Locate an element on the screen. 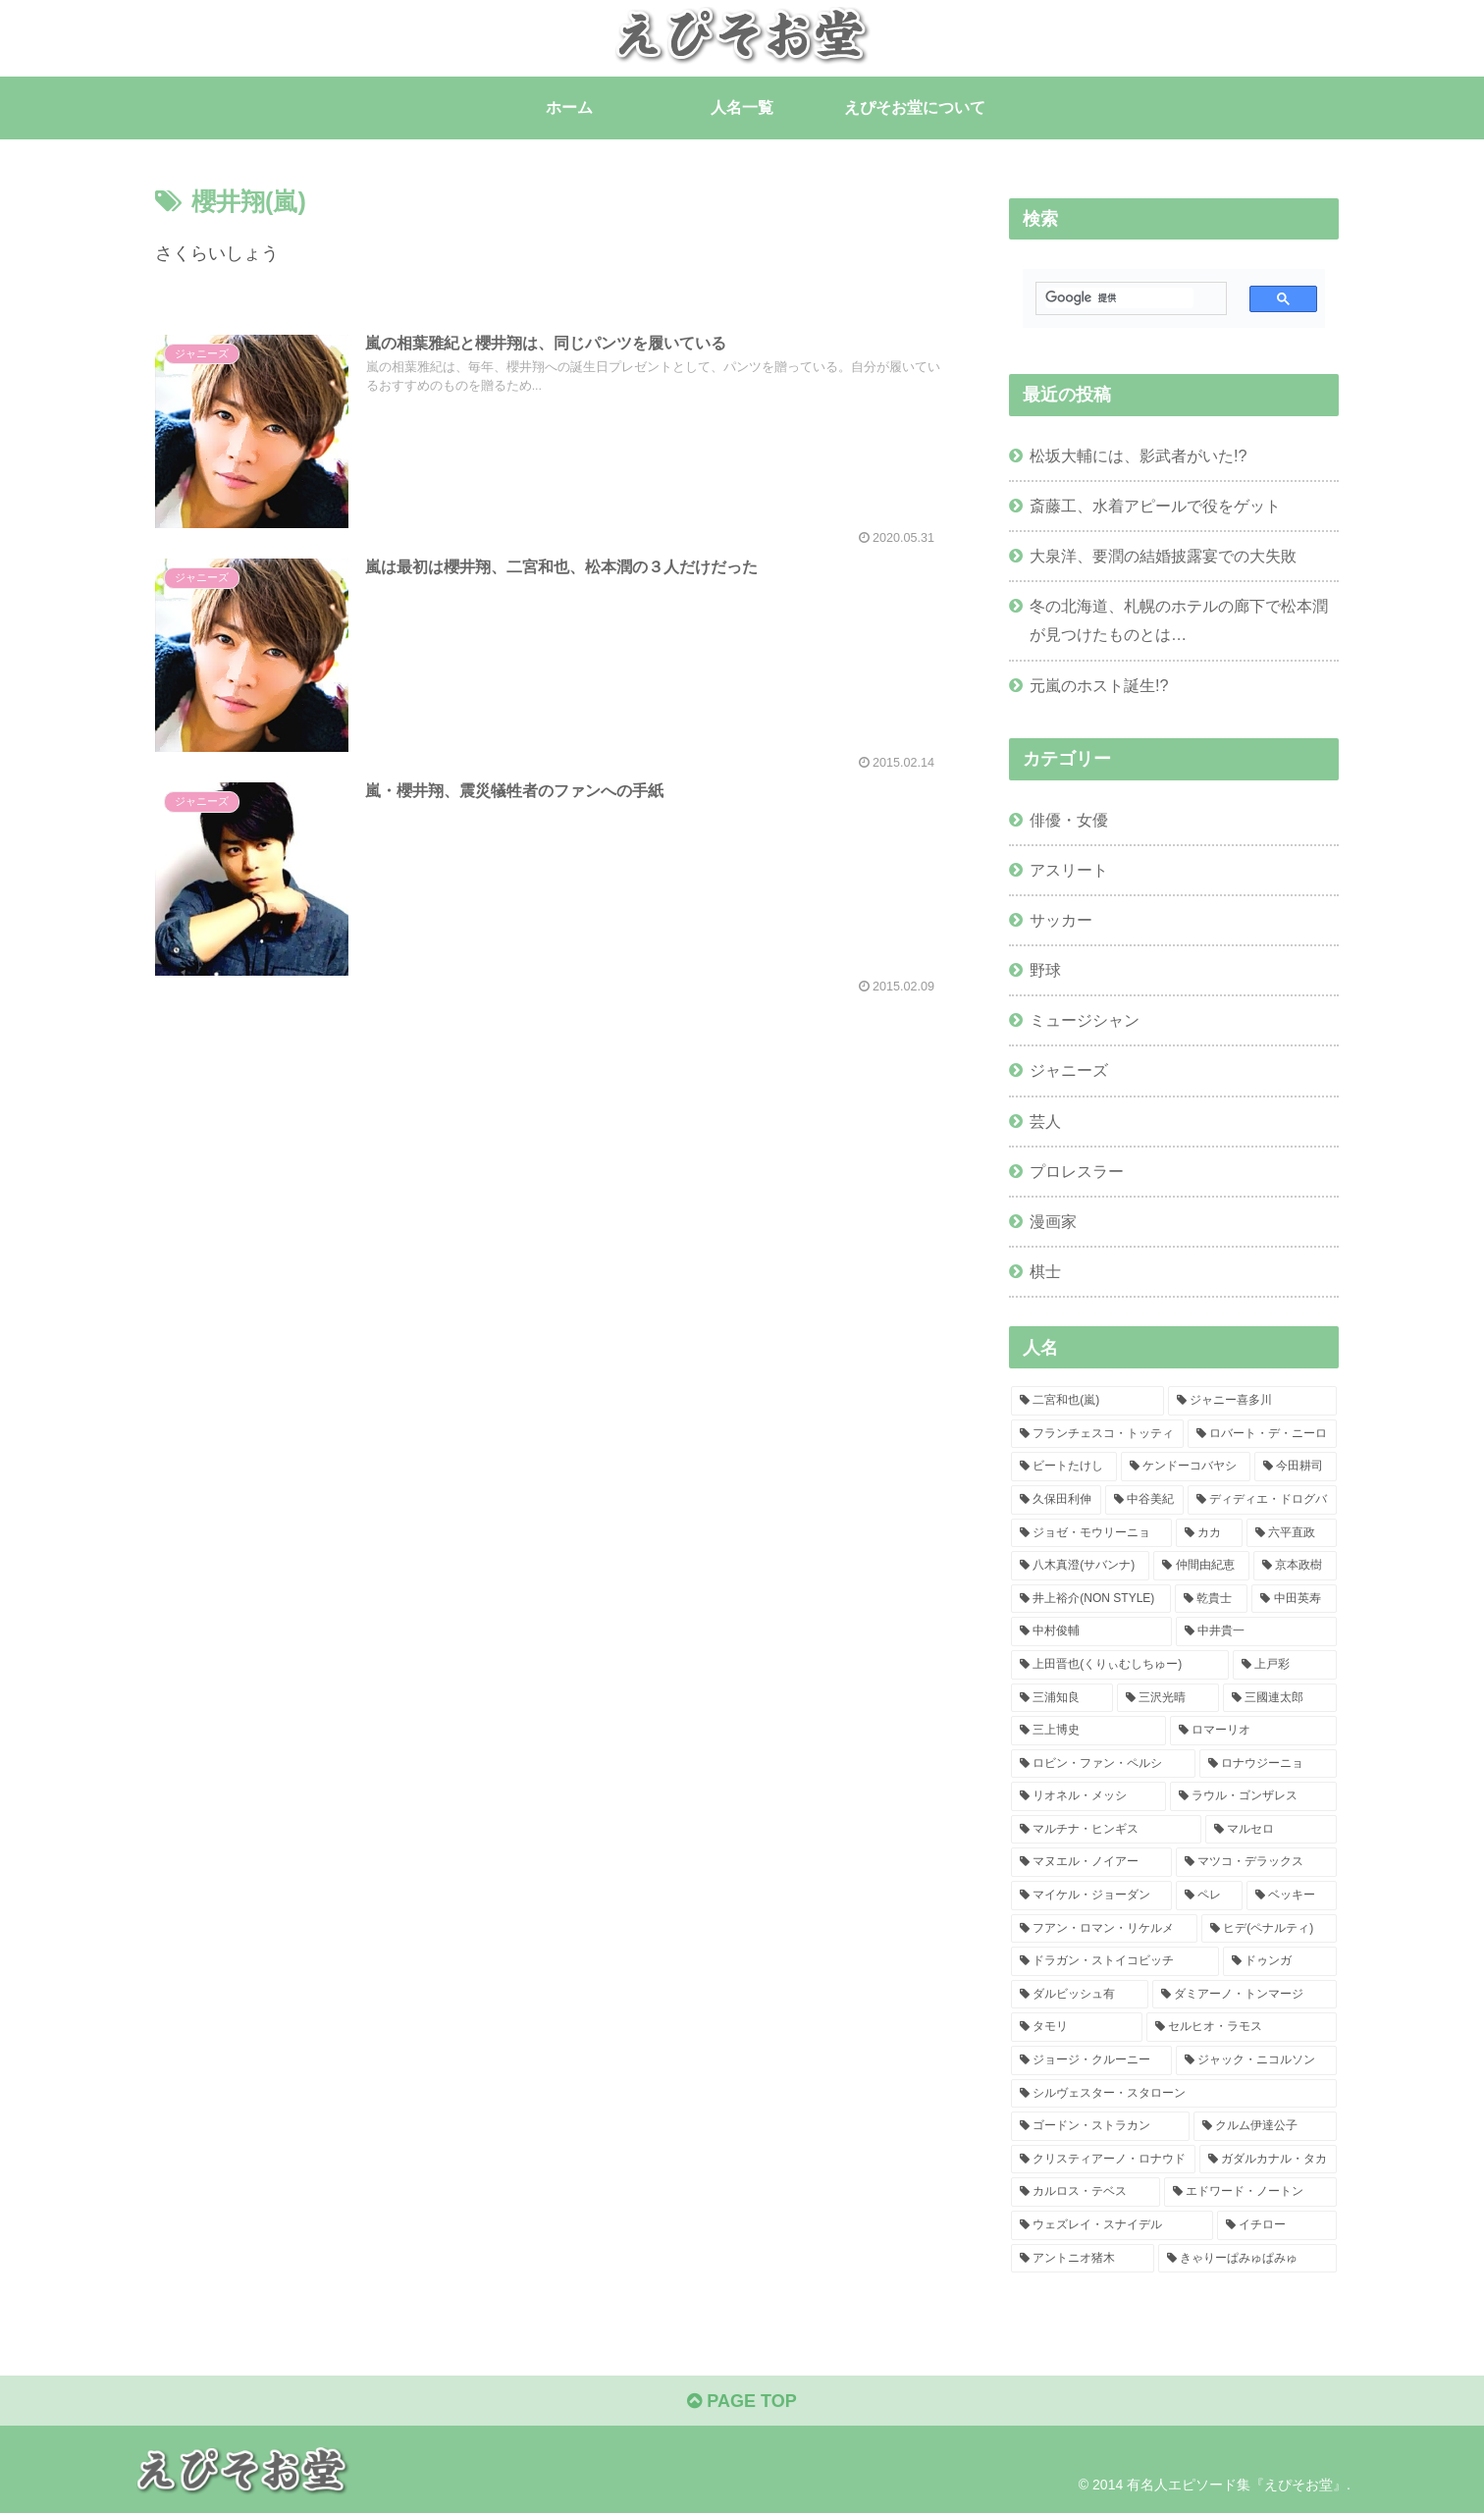 The width and height of the screenshot is (1484, 2513). [ダルビッシュ有 (1個の項目)] is located at coordinates (1079, 1994).